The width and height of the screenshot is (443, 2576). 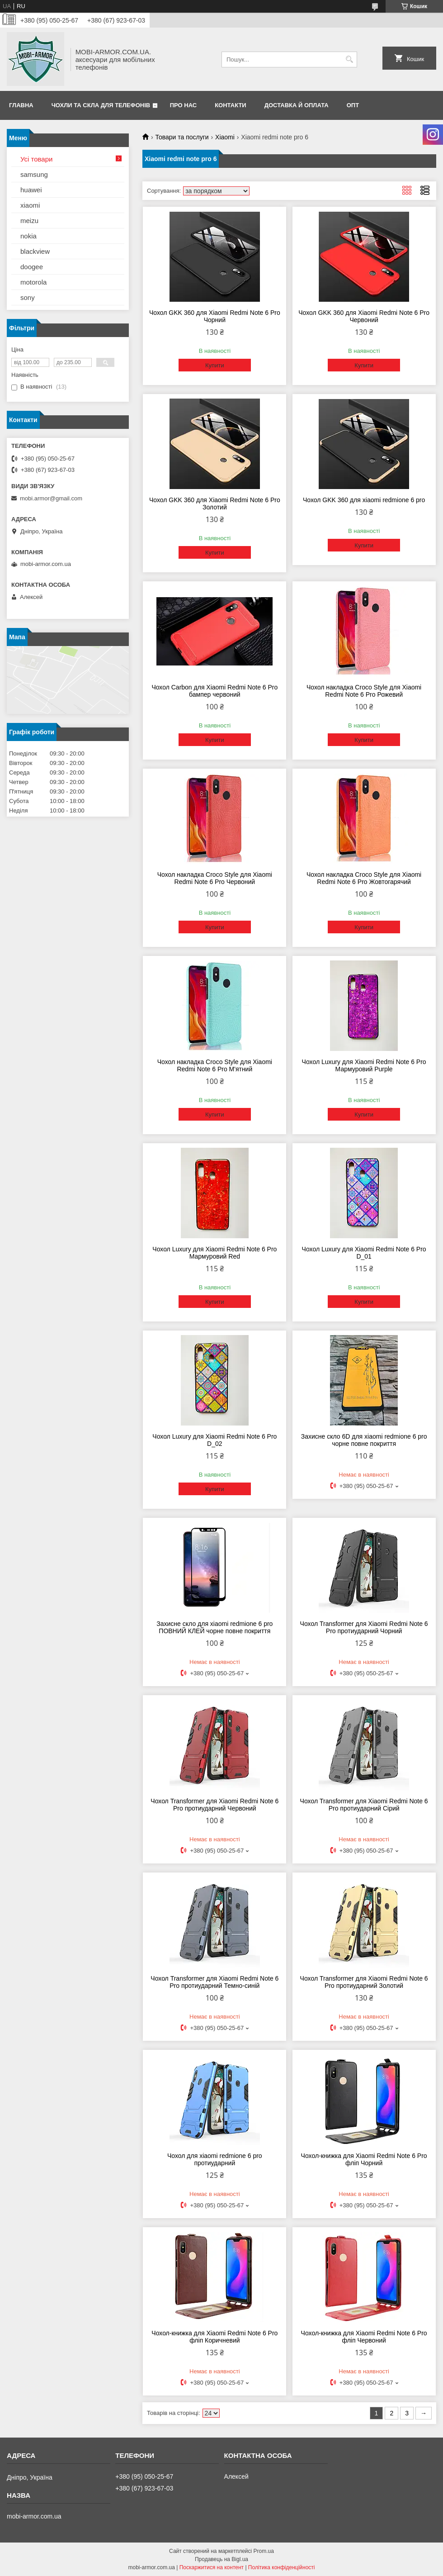 I want to click on Чохол для xiaomi redmione 6 pro протиударний, so click(x=214, y=2159).